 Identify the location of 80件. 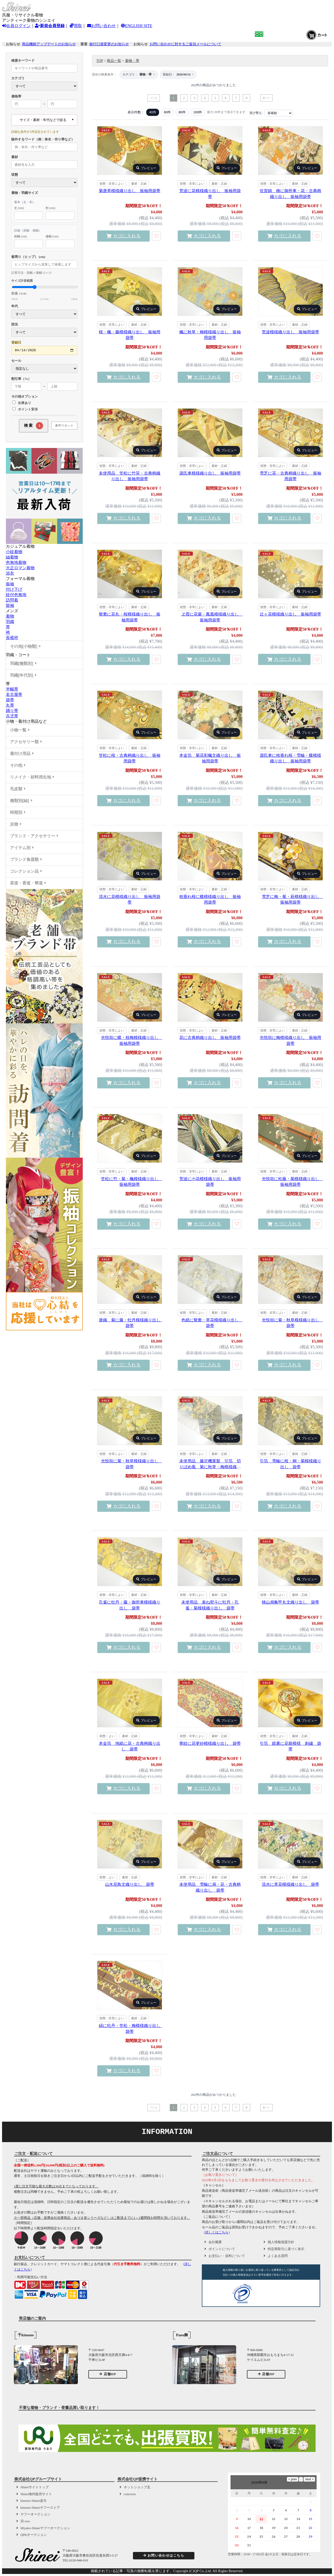
(182, 112).